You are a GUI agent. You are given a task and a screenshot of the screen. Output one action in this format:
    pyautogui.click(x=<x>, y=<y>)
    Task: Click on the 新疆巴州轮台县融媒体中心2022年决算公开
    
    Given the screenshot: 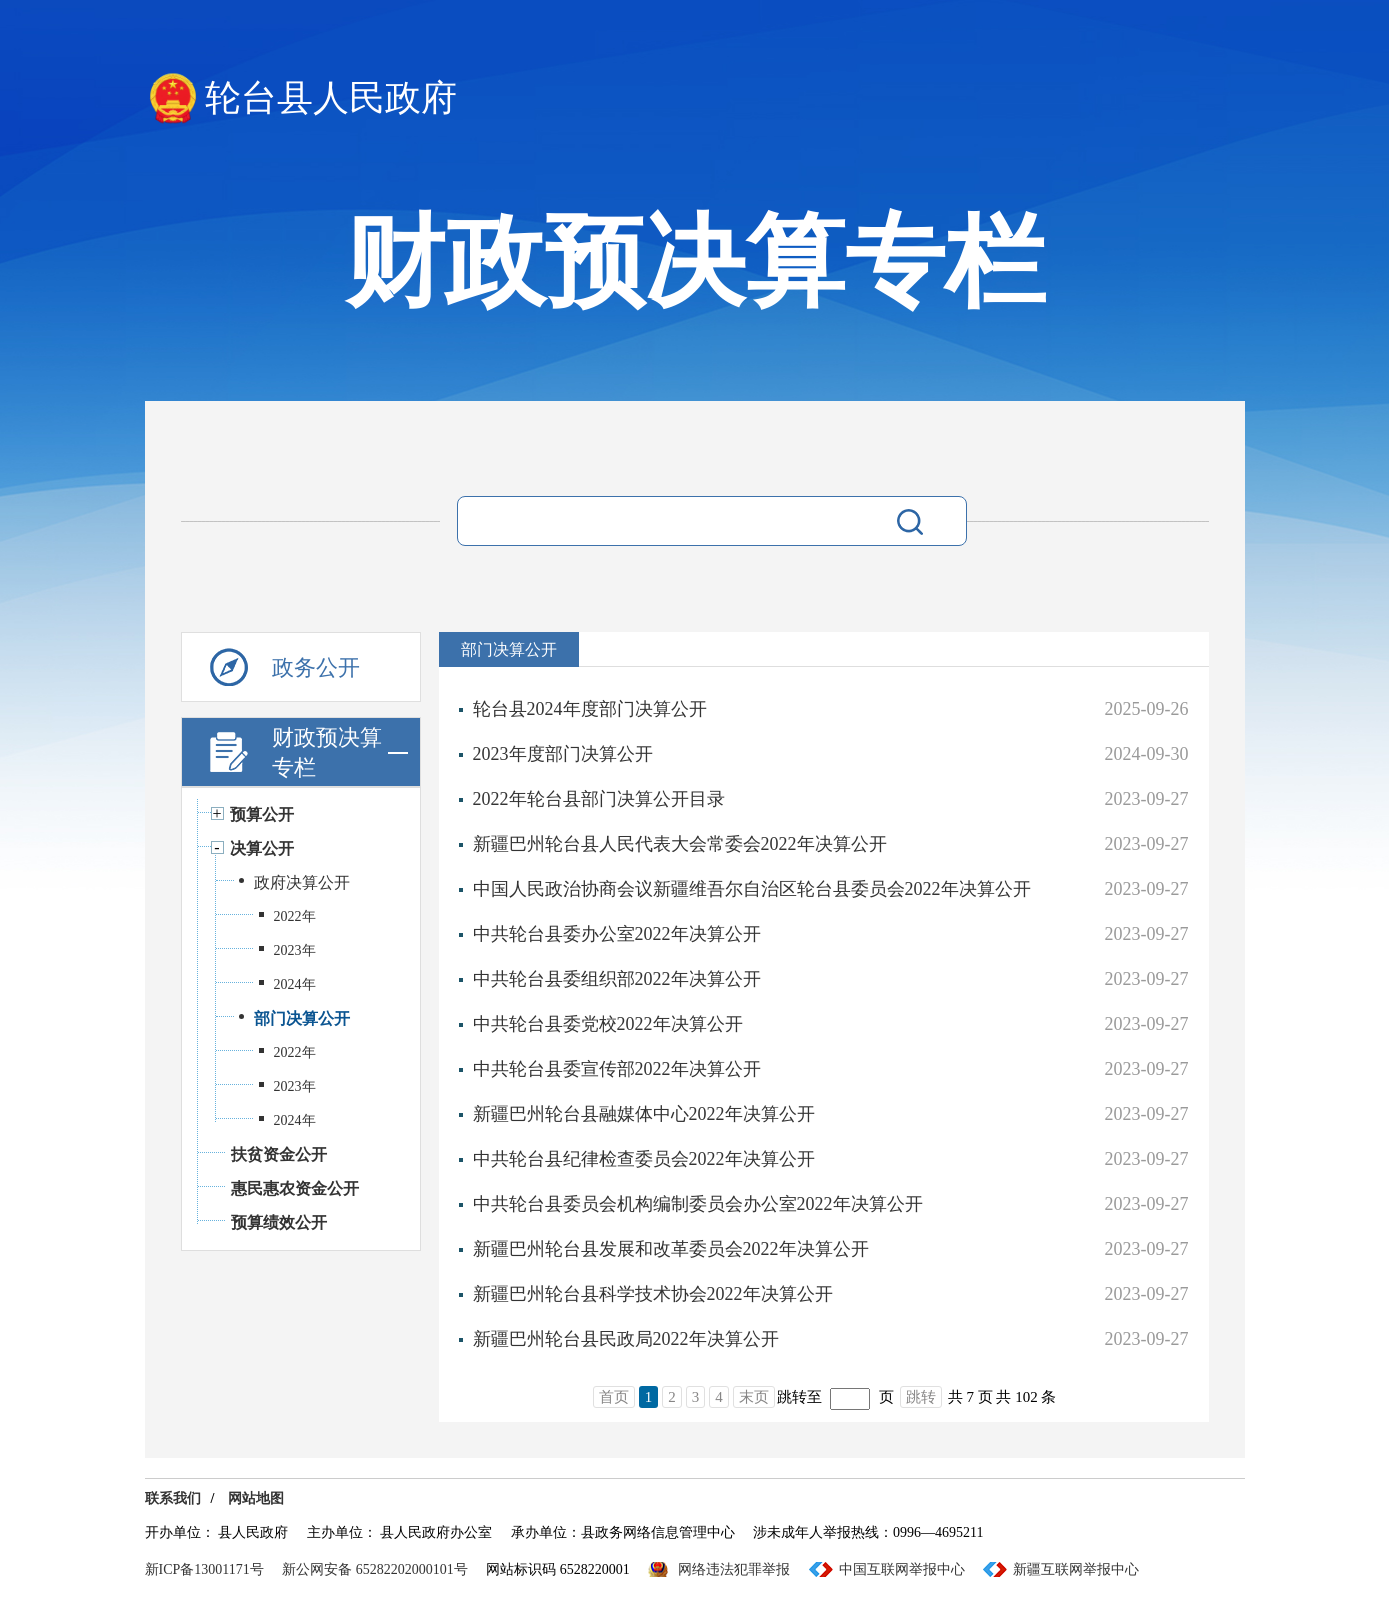 What is the action you would take?
    pyautogui.click(x=644, y=1114)
    